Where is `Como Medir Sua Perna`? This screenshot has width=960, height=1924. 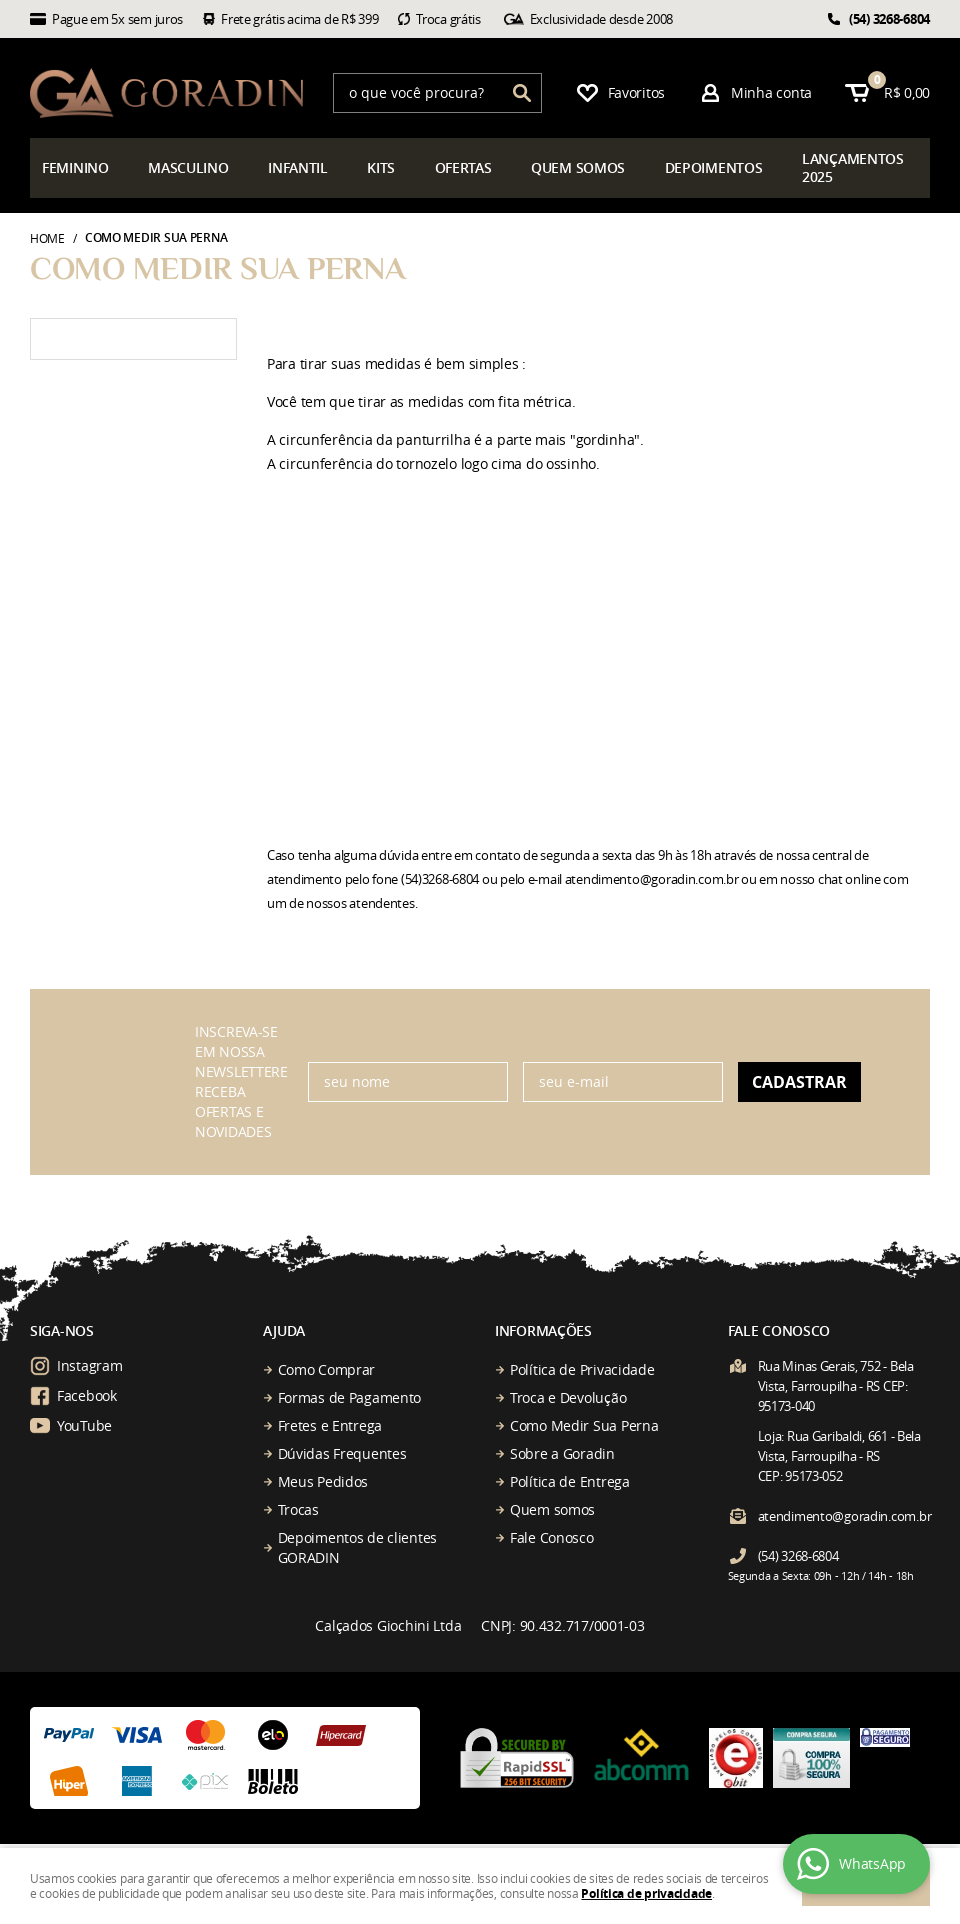
Como Medir Sua Perna is located at coordinates (584, 1425).